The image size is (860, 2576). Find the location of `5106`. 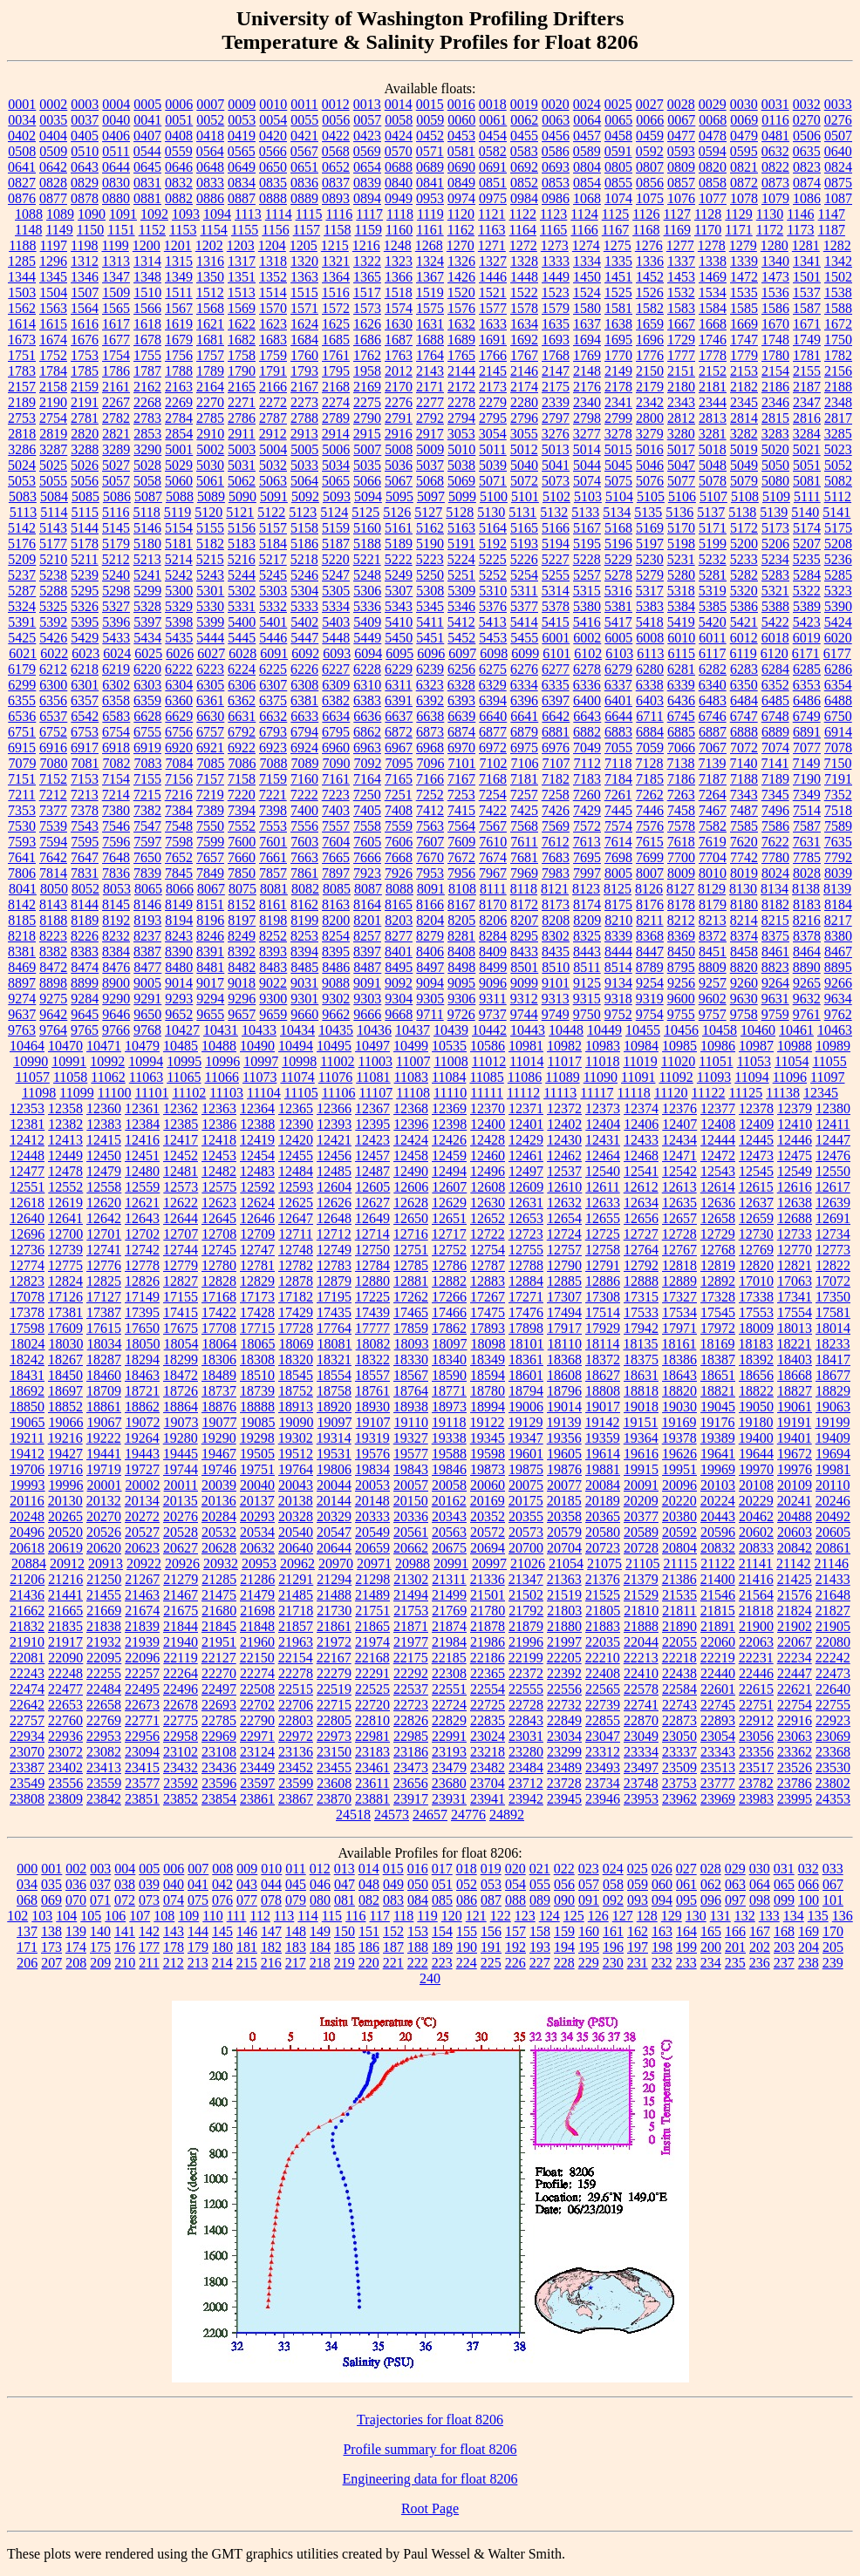

5106 is located at coordinates (682, 496).